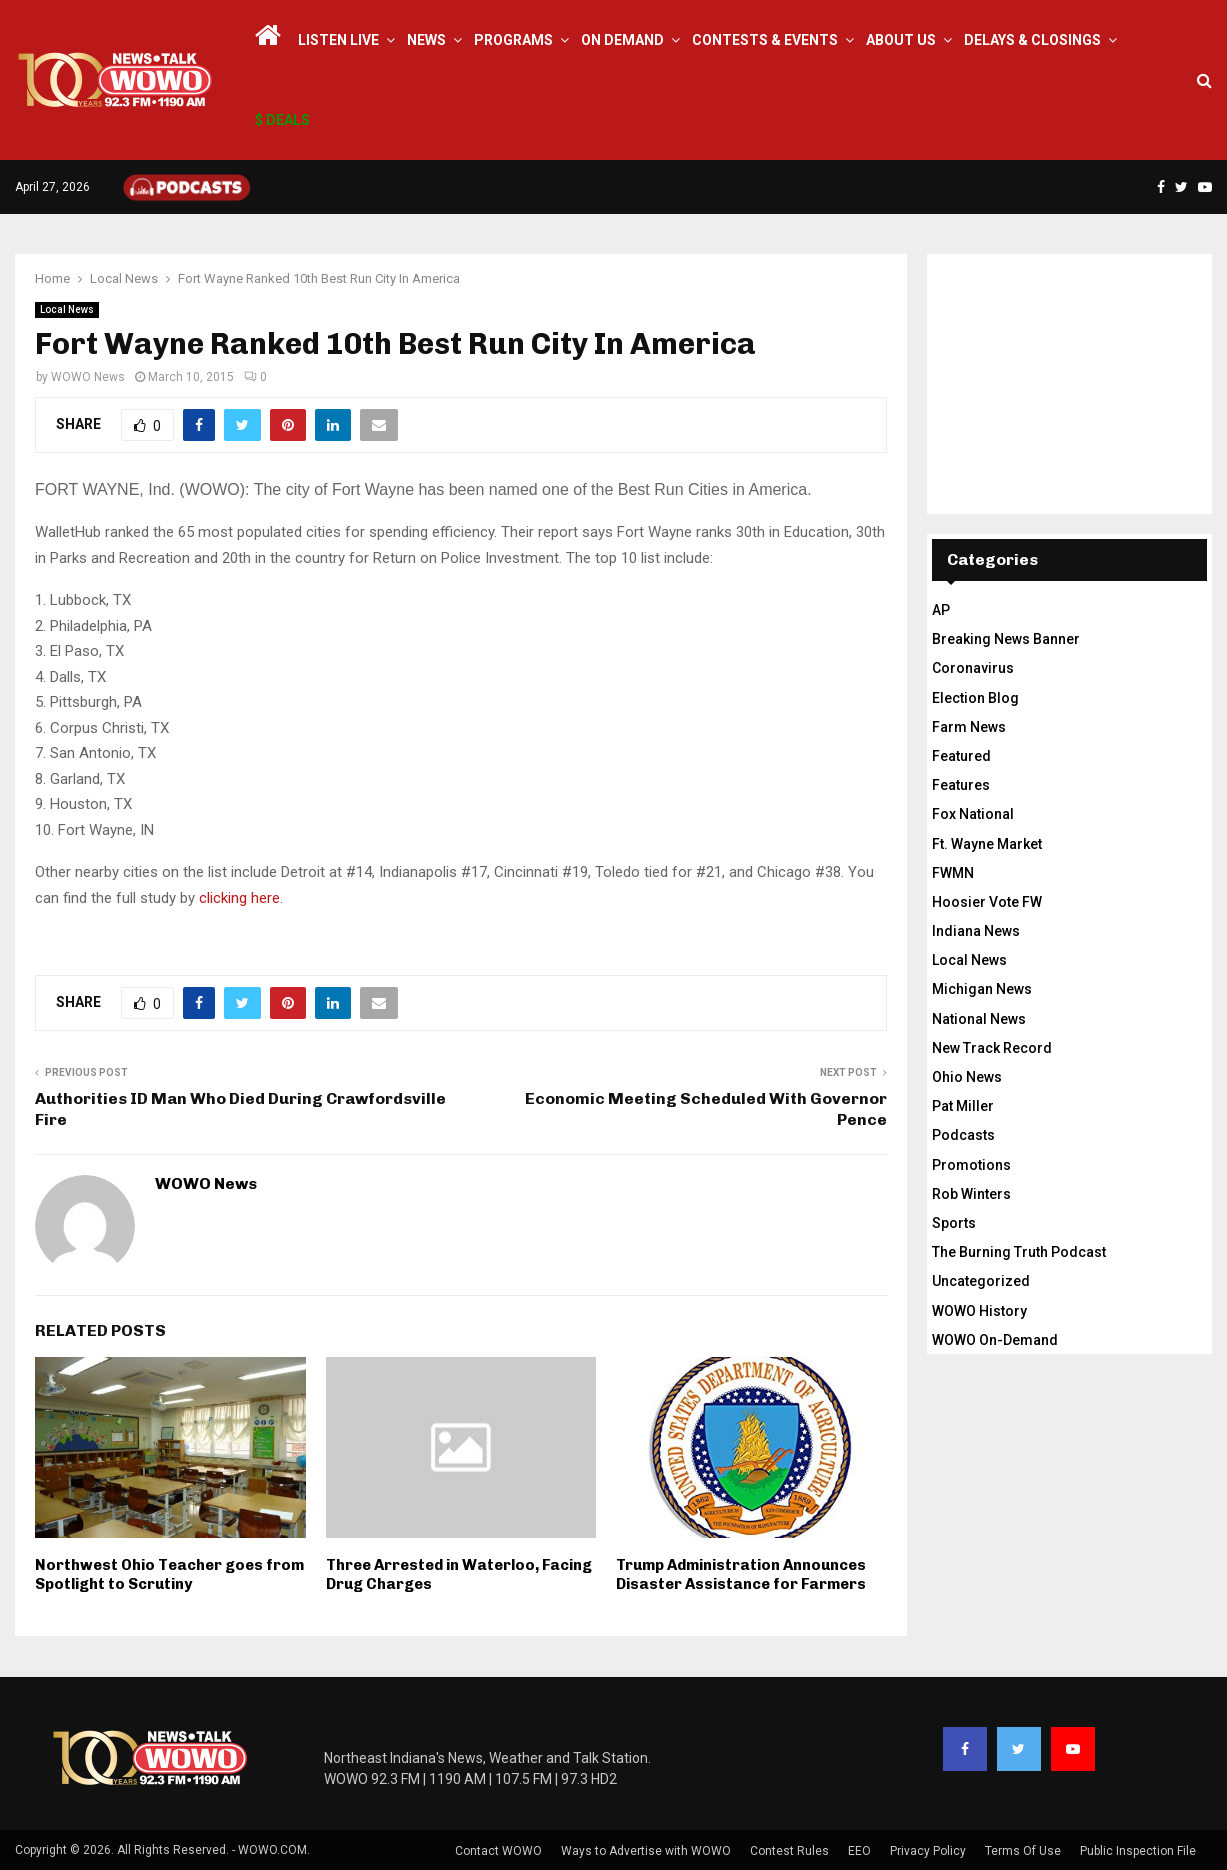 The height and width of the screenshot is (1870, 1227). I want to click on Contest Rules, so click(789, 1851).